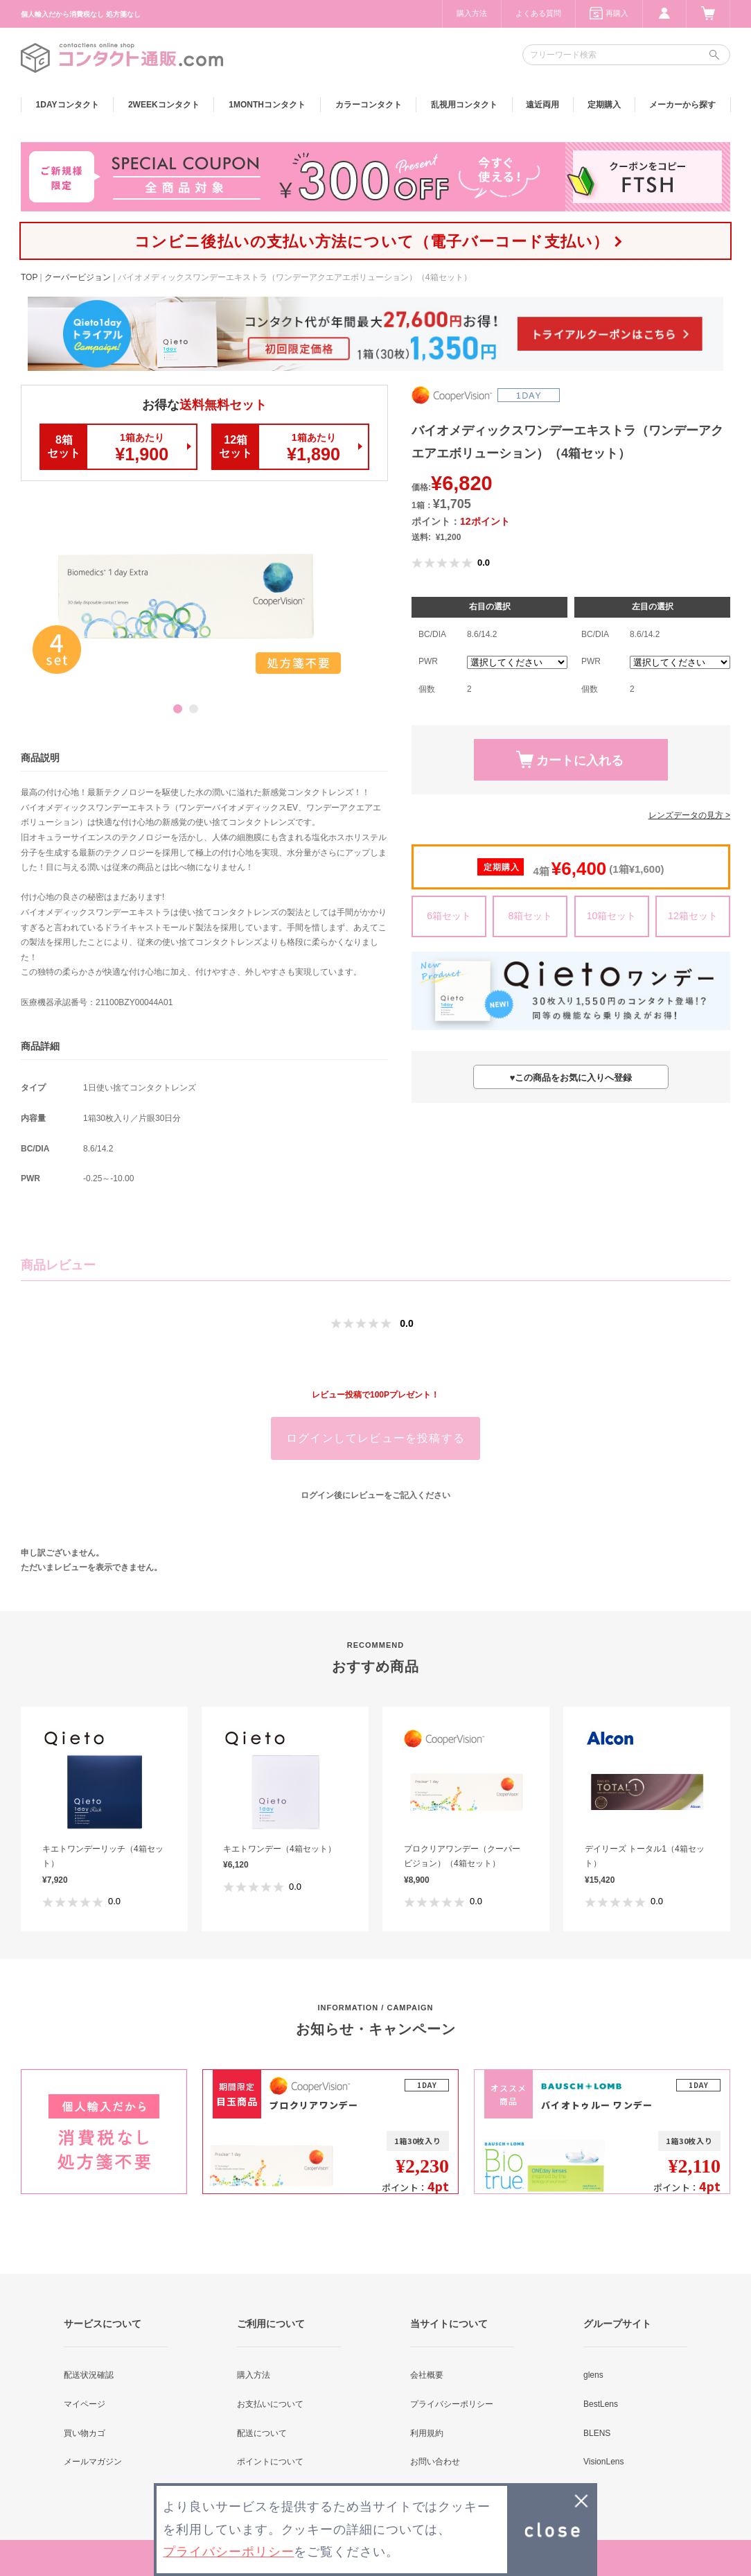  Describe the element at coordinates (612, 915) in the screenshot. I see `10箱セット` at that location.